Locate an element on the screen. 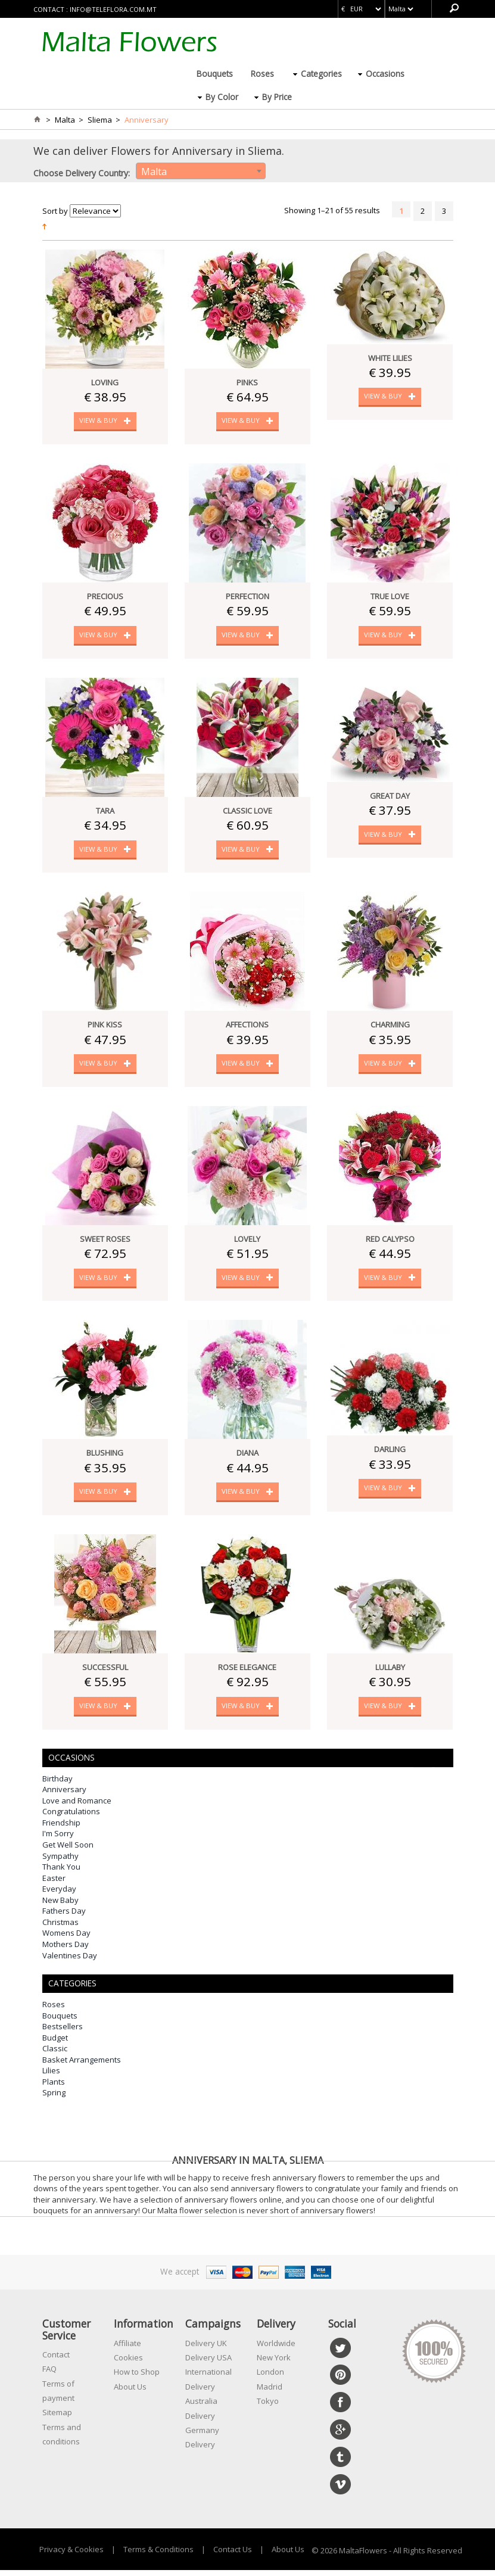 The image size is (495, 2576). Red Calypso is located at coordinates (390, 1242).